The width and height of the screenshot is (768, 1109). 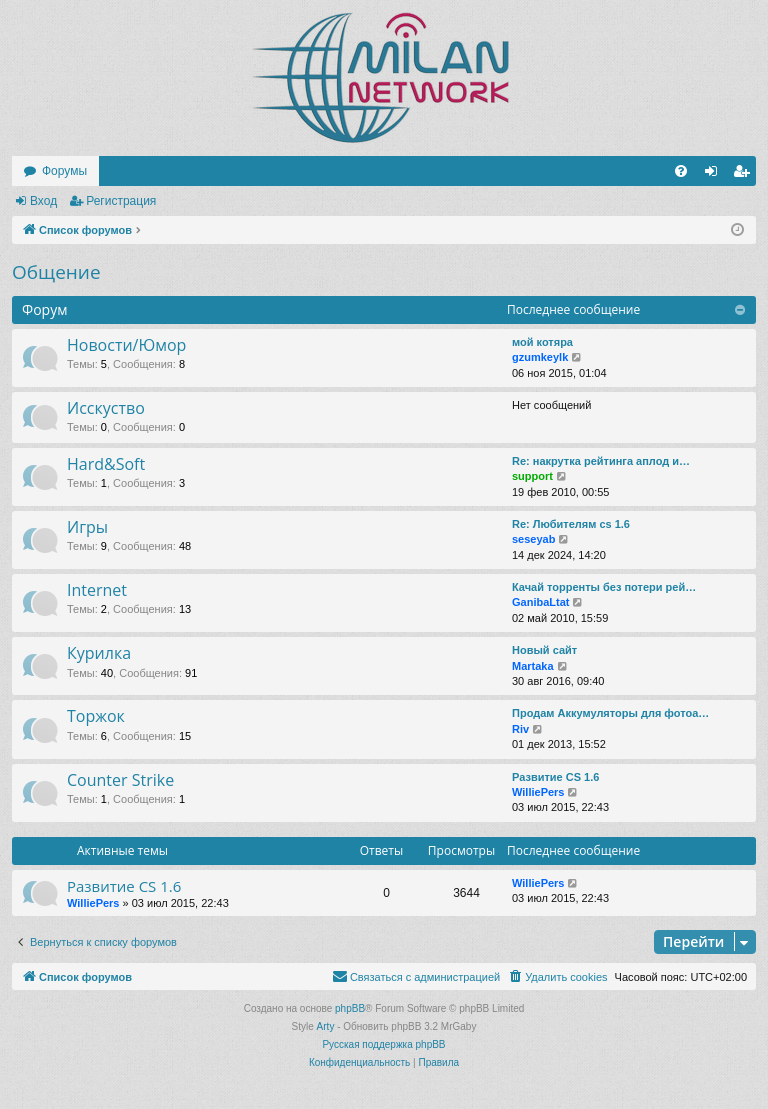 I want to click on Hard&Soft, so click(x=106, y=464).